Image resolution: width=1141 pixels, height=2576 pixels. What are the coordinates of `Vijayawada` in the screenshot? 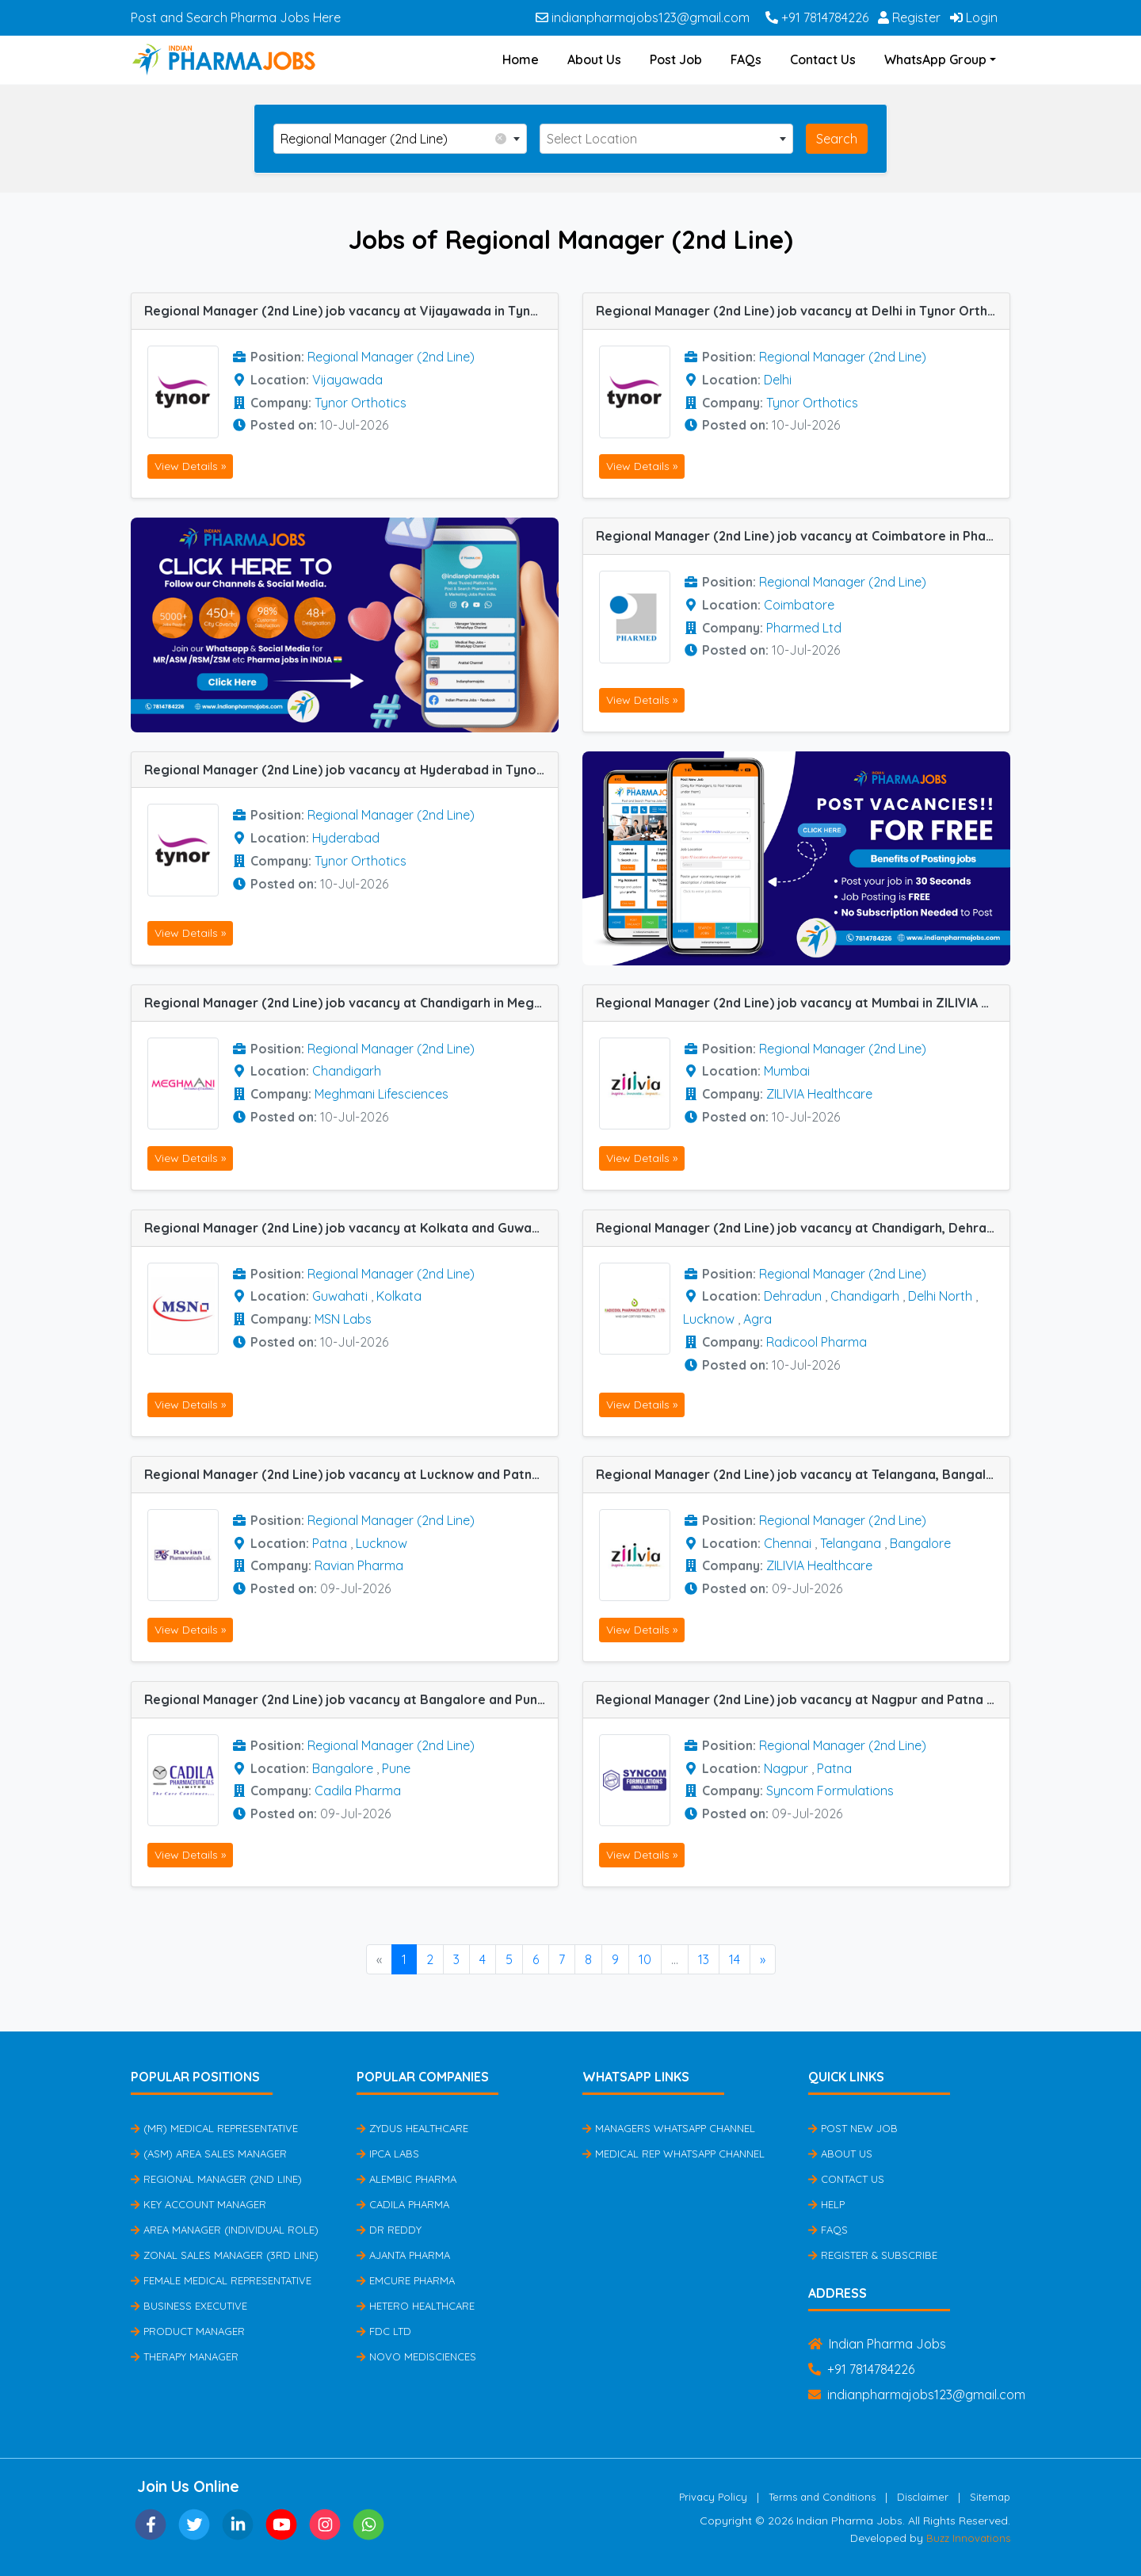 It's located at (347, 380).